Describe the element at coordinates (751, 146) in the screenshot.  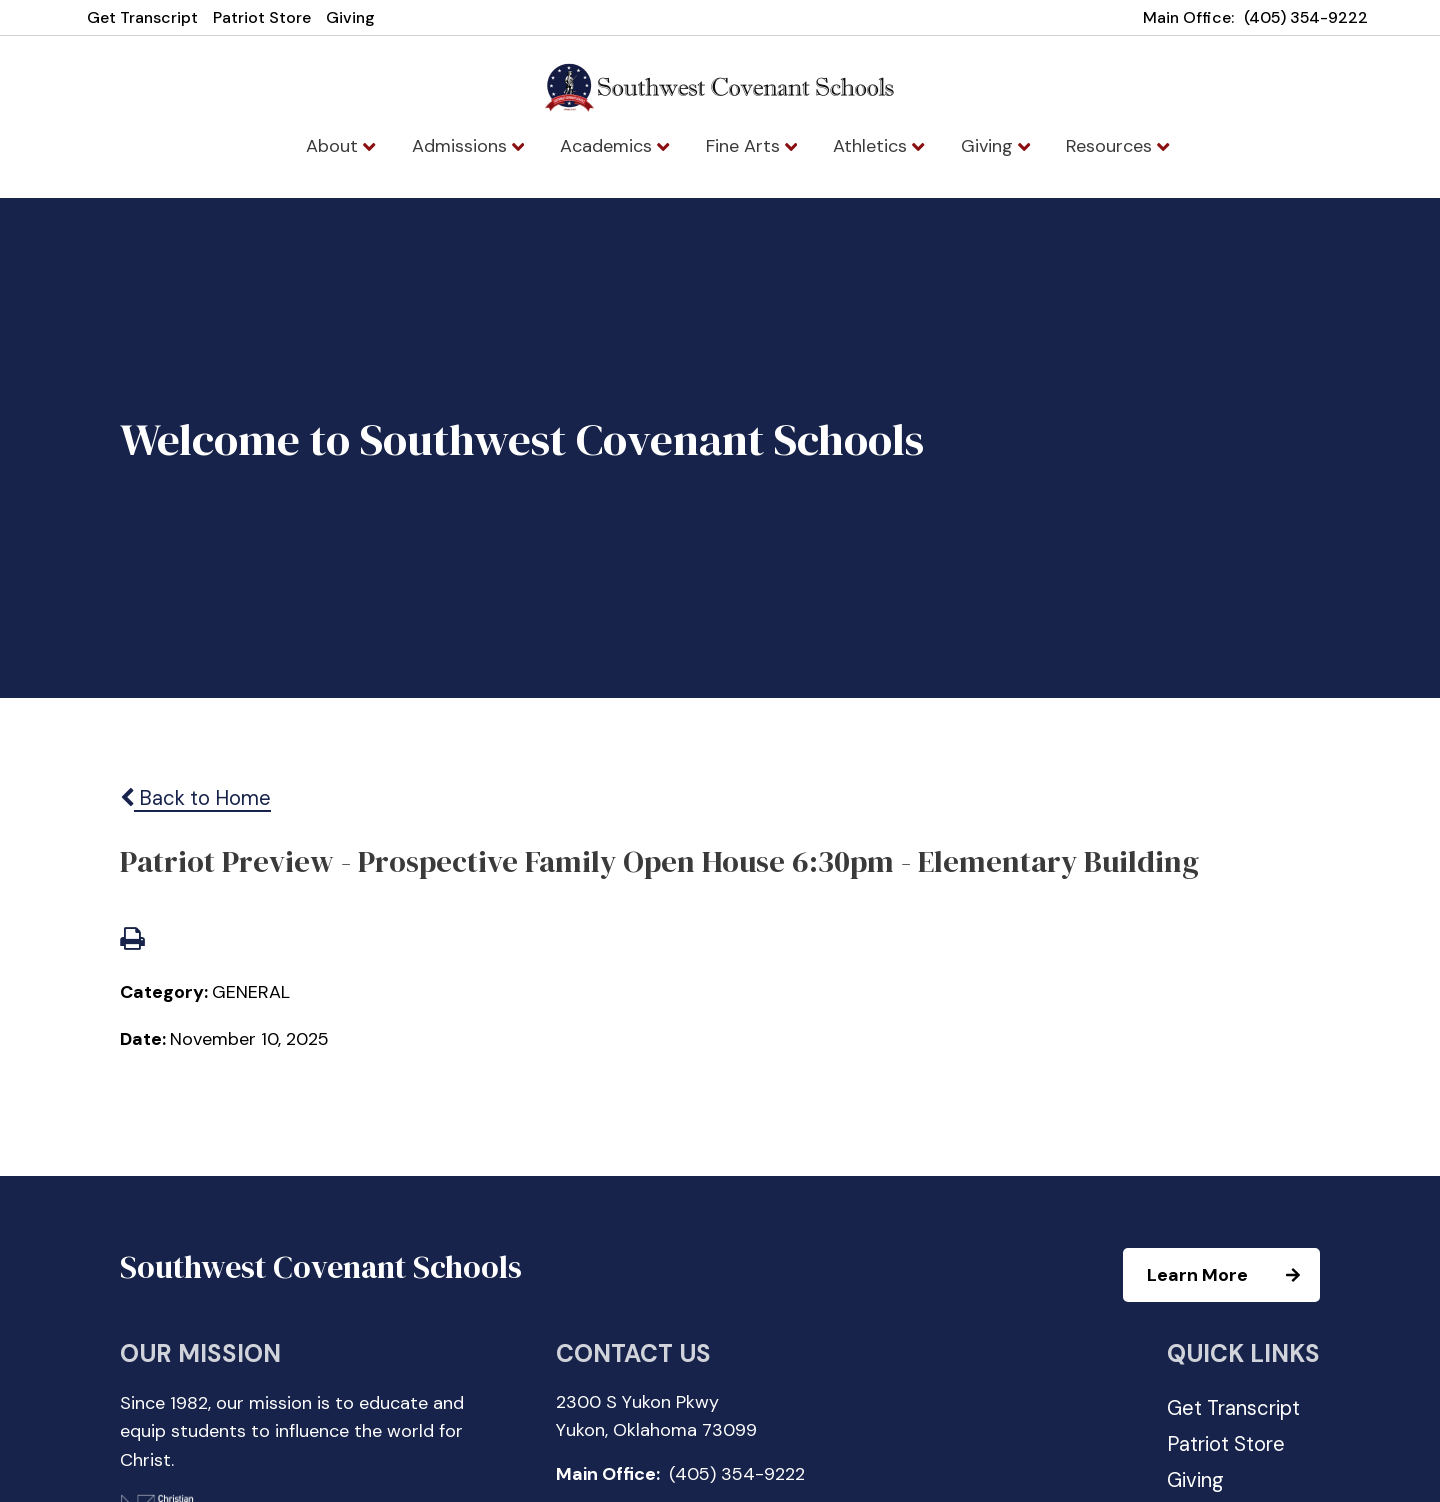
I see `Fine Arts` at that location.